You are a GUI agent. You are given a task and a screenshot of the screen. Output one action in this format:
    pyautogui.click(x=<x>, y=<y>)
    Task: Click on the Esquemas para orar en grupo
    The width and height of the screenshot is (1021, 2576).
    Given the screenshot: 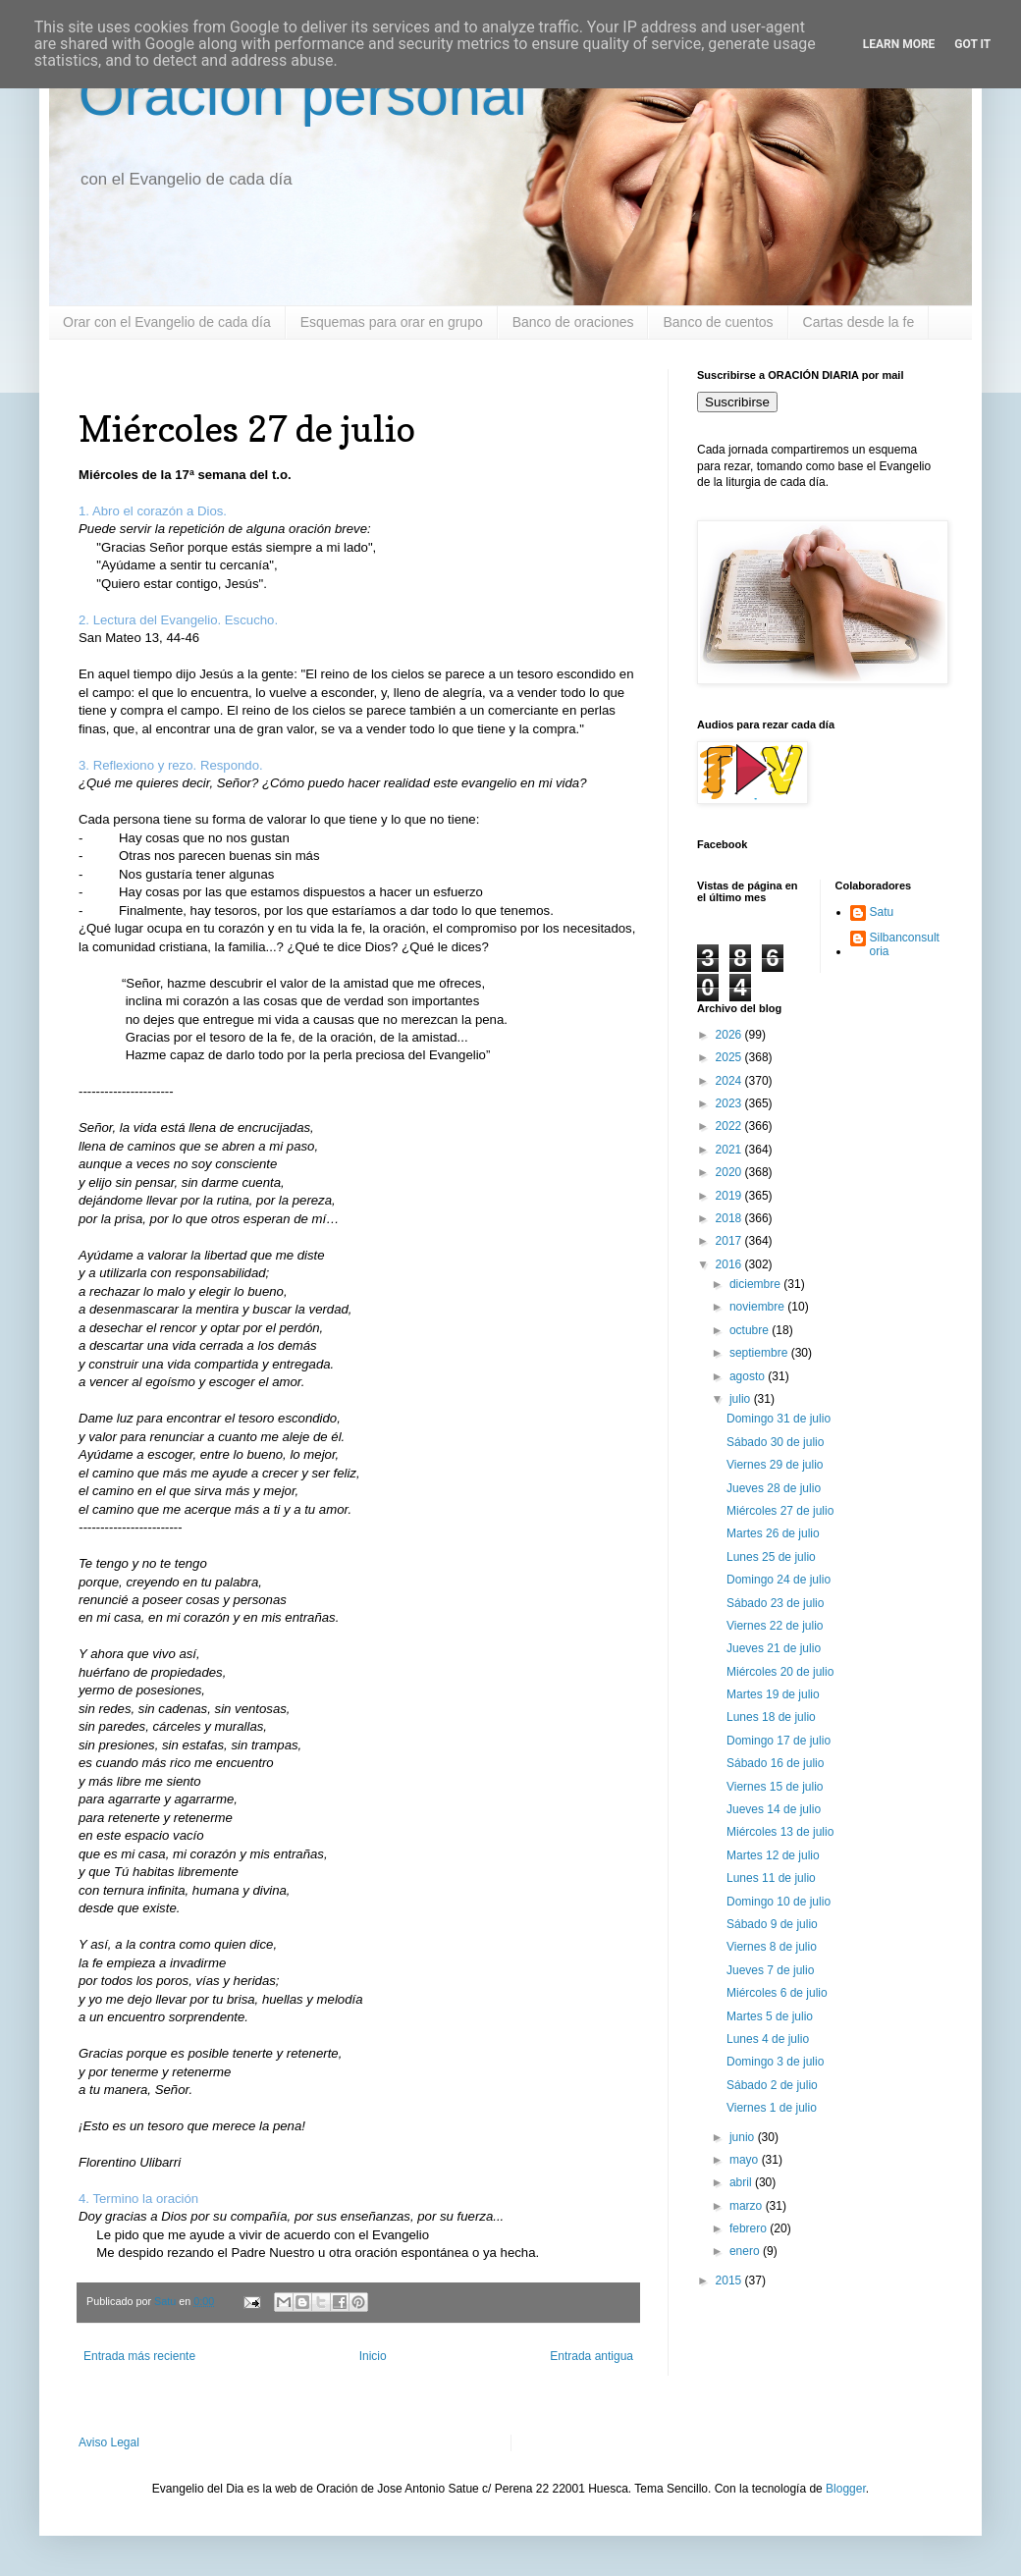 What is the action you would take?
    pyautogui.click(x=391, y=322)
    